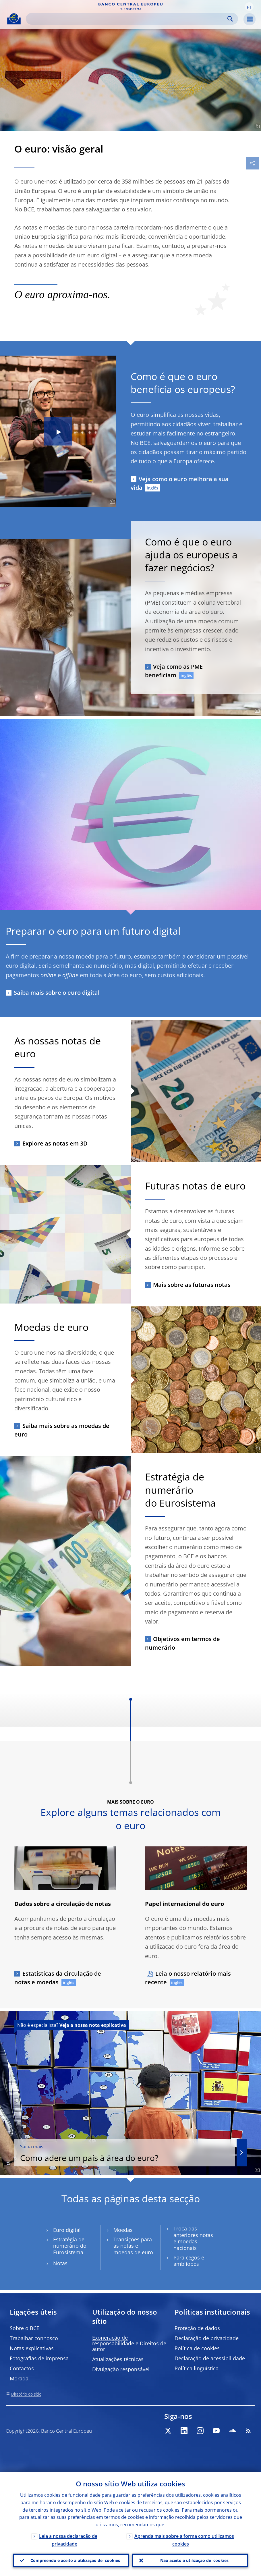 This screenshot has width=261, height=2576. What do you see at coordinates (197, 2368) in the screenshot?
I see `Política linguística` at bounding box center [197, 2368].